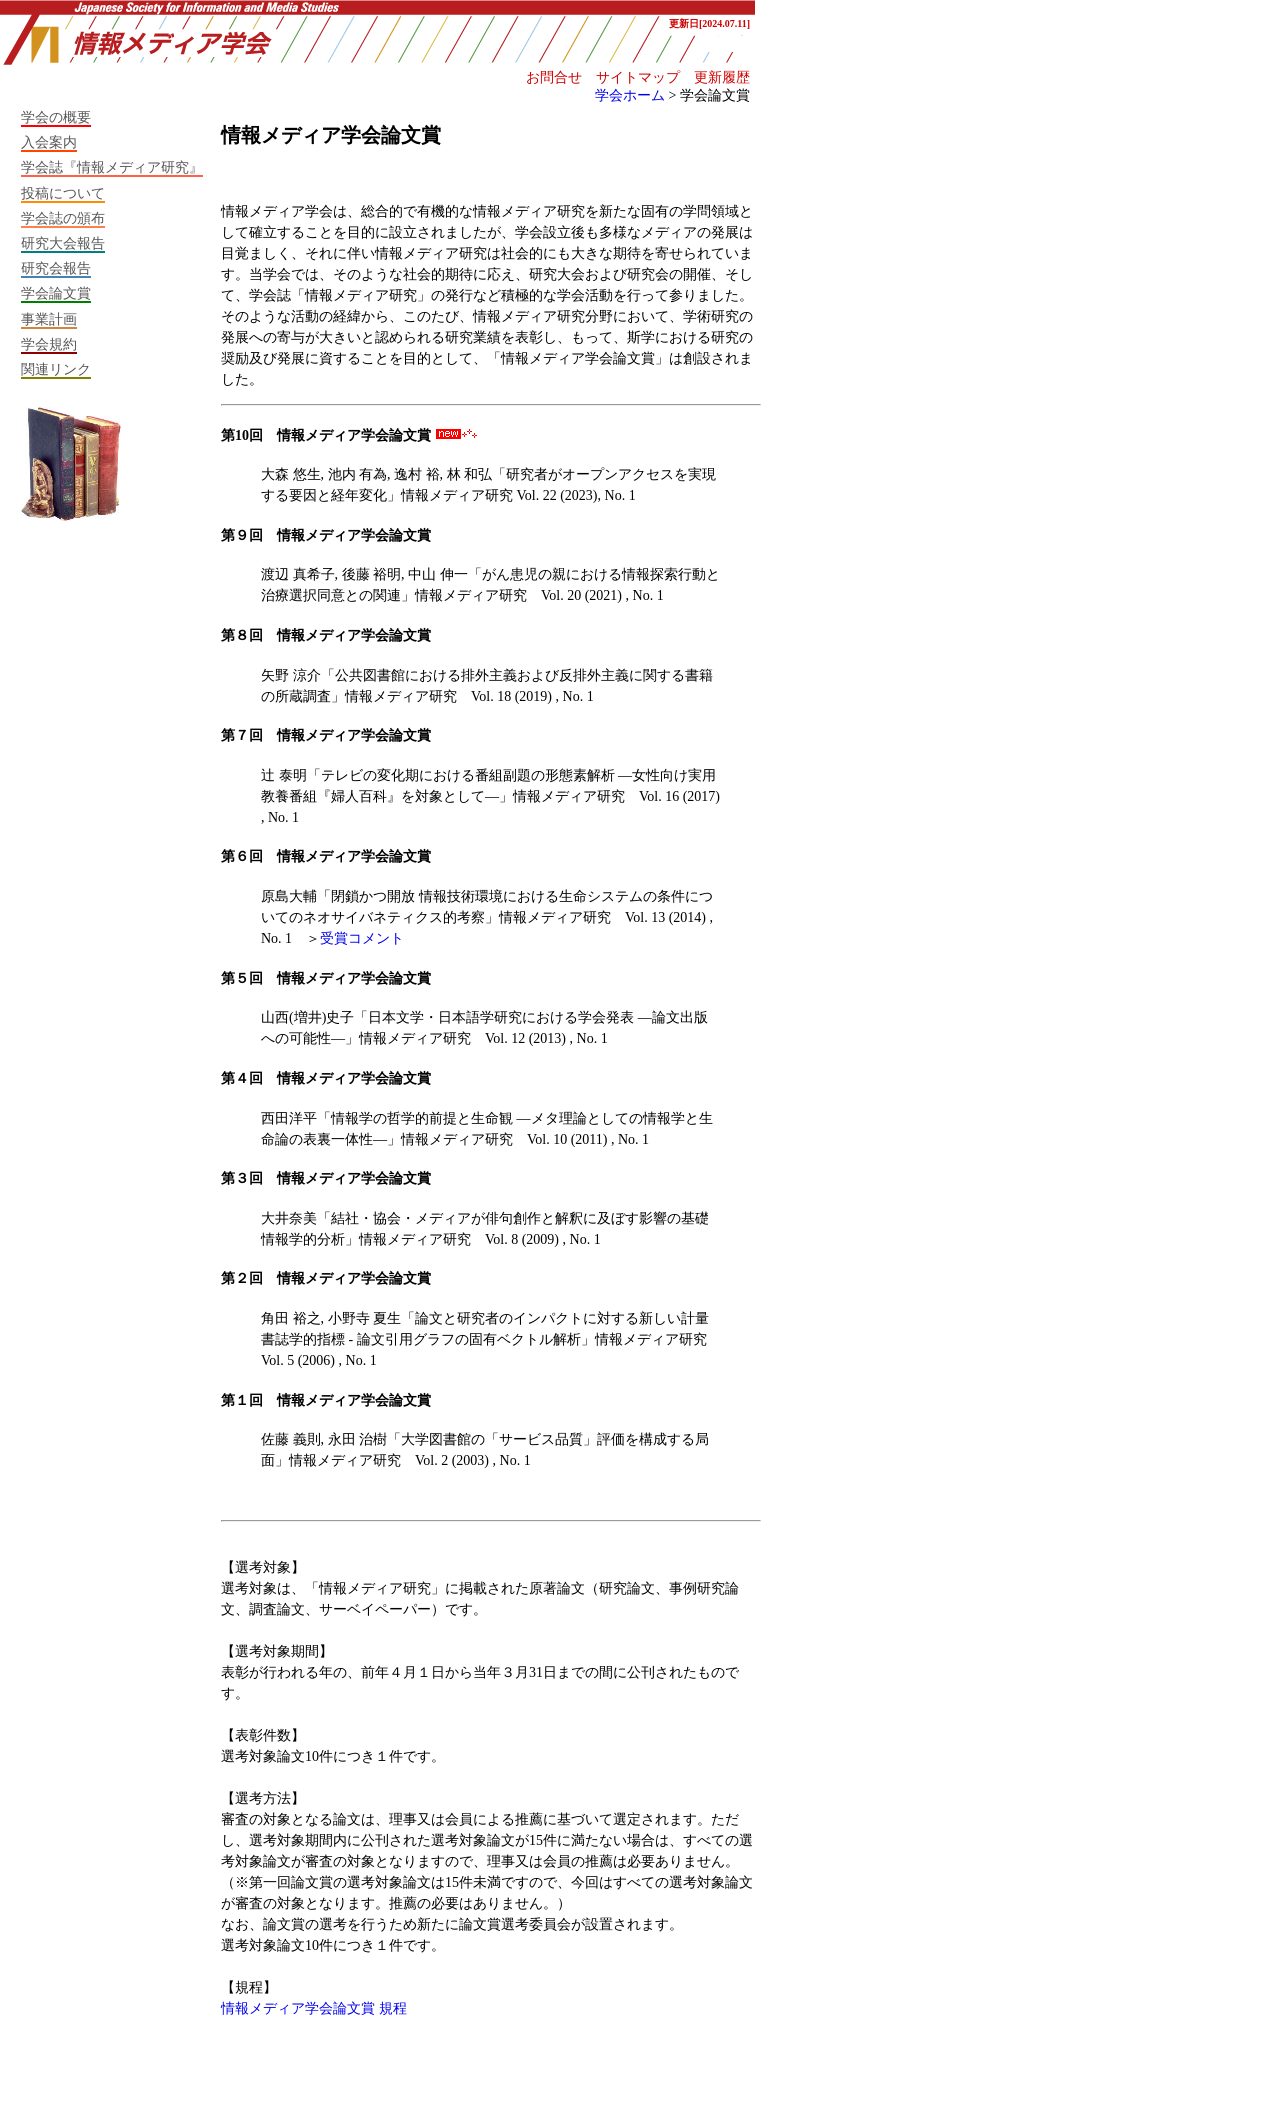 The width and height of the screenshot is (1280, 2117). I want to click on 情報メディア学会論文賞 規程, so click(314, 2008).